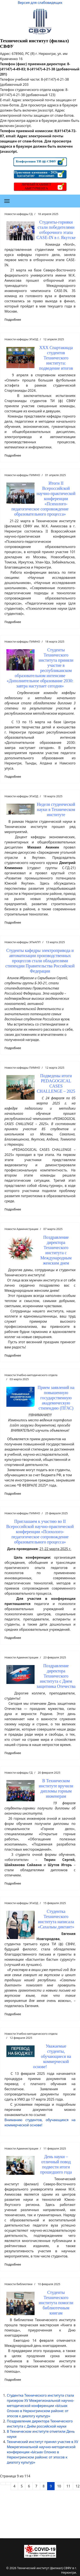 Image resolution: width=80 pixels, height=2576 pixels. What do you see at coordinates (12, 2380) in the screenshot?
I see `Подробнее [Подробнее Студенты Технического института помогли библиотечным книгам]` at bounding box center [12, 2380].